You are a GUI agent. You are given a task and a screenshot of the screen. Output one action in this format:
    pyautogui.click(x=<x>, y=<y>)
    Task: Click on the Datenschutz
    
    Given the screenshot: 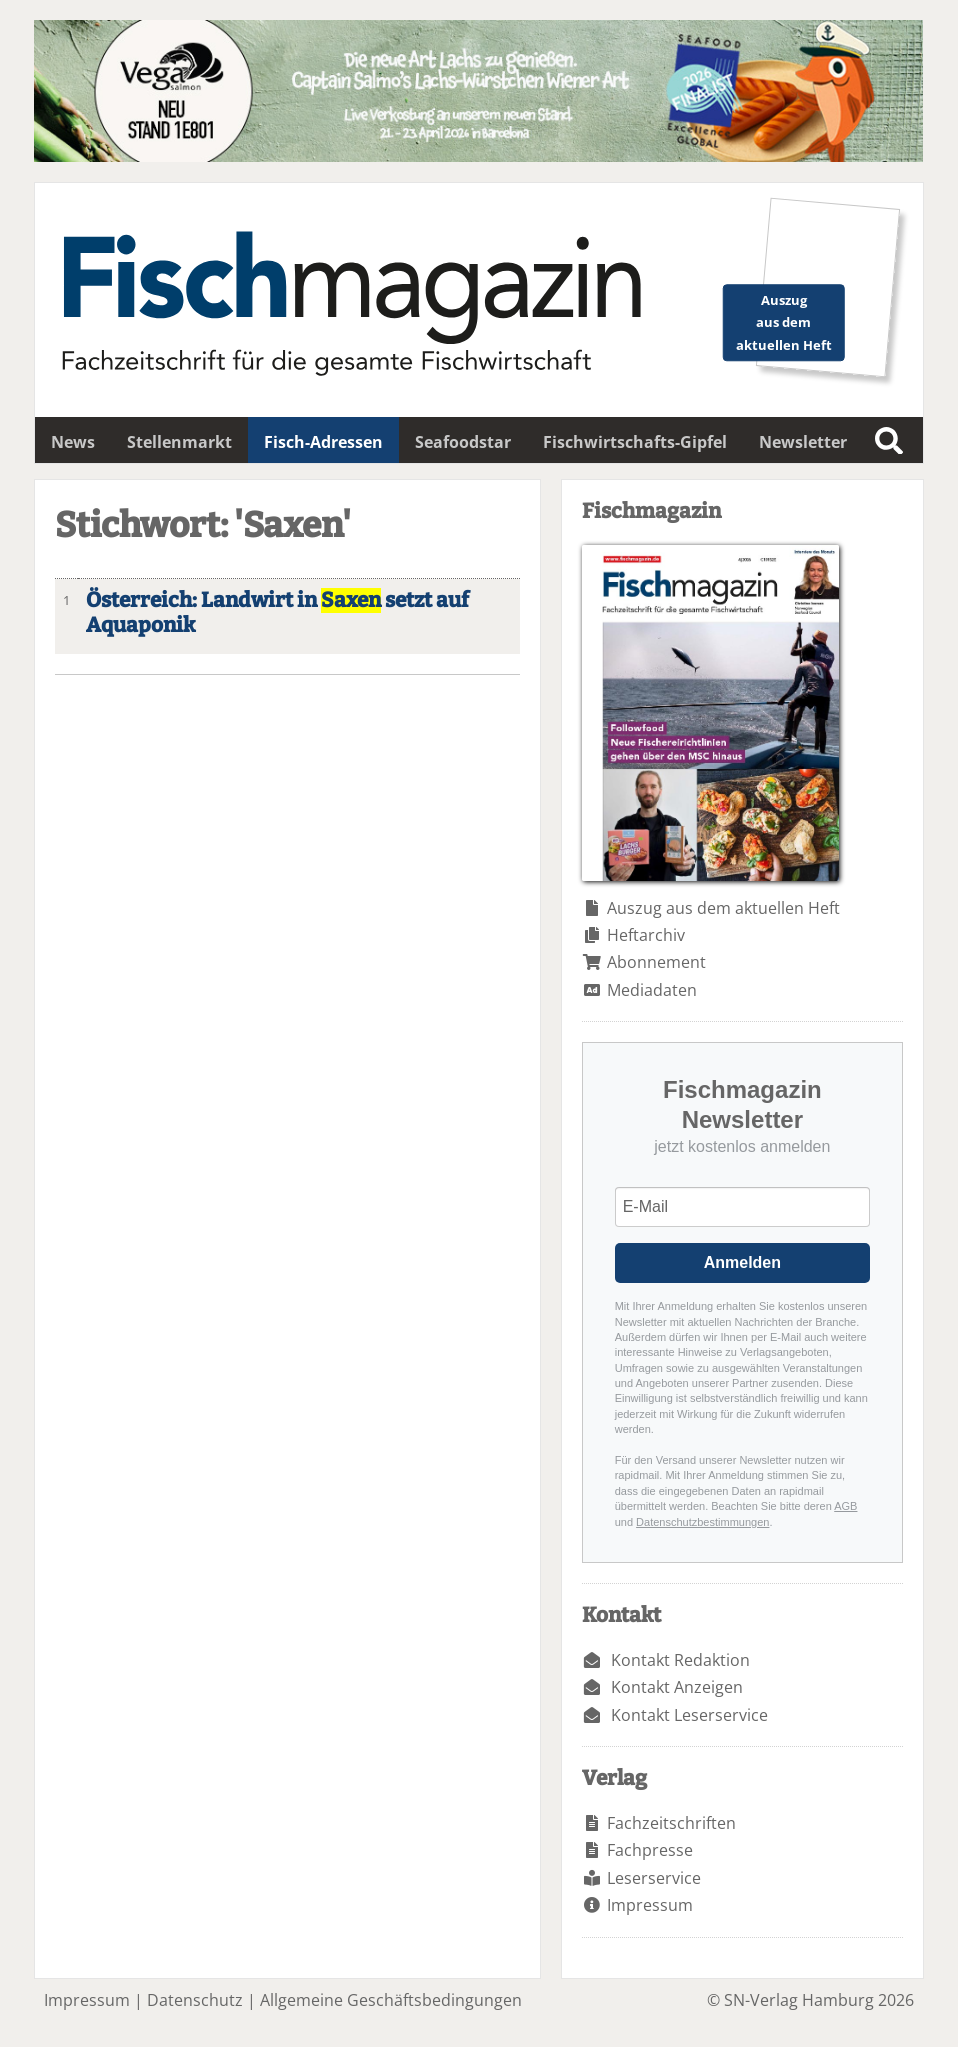 What is the action you would take?
    pyautogui.click(x=195, y=2000)
    